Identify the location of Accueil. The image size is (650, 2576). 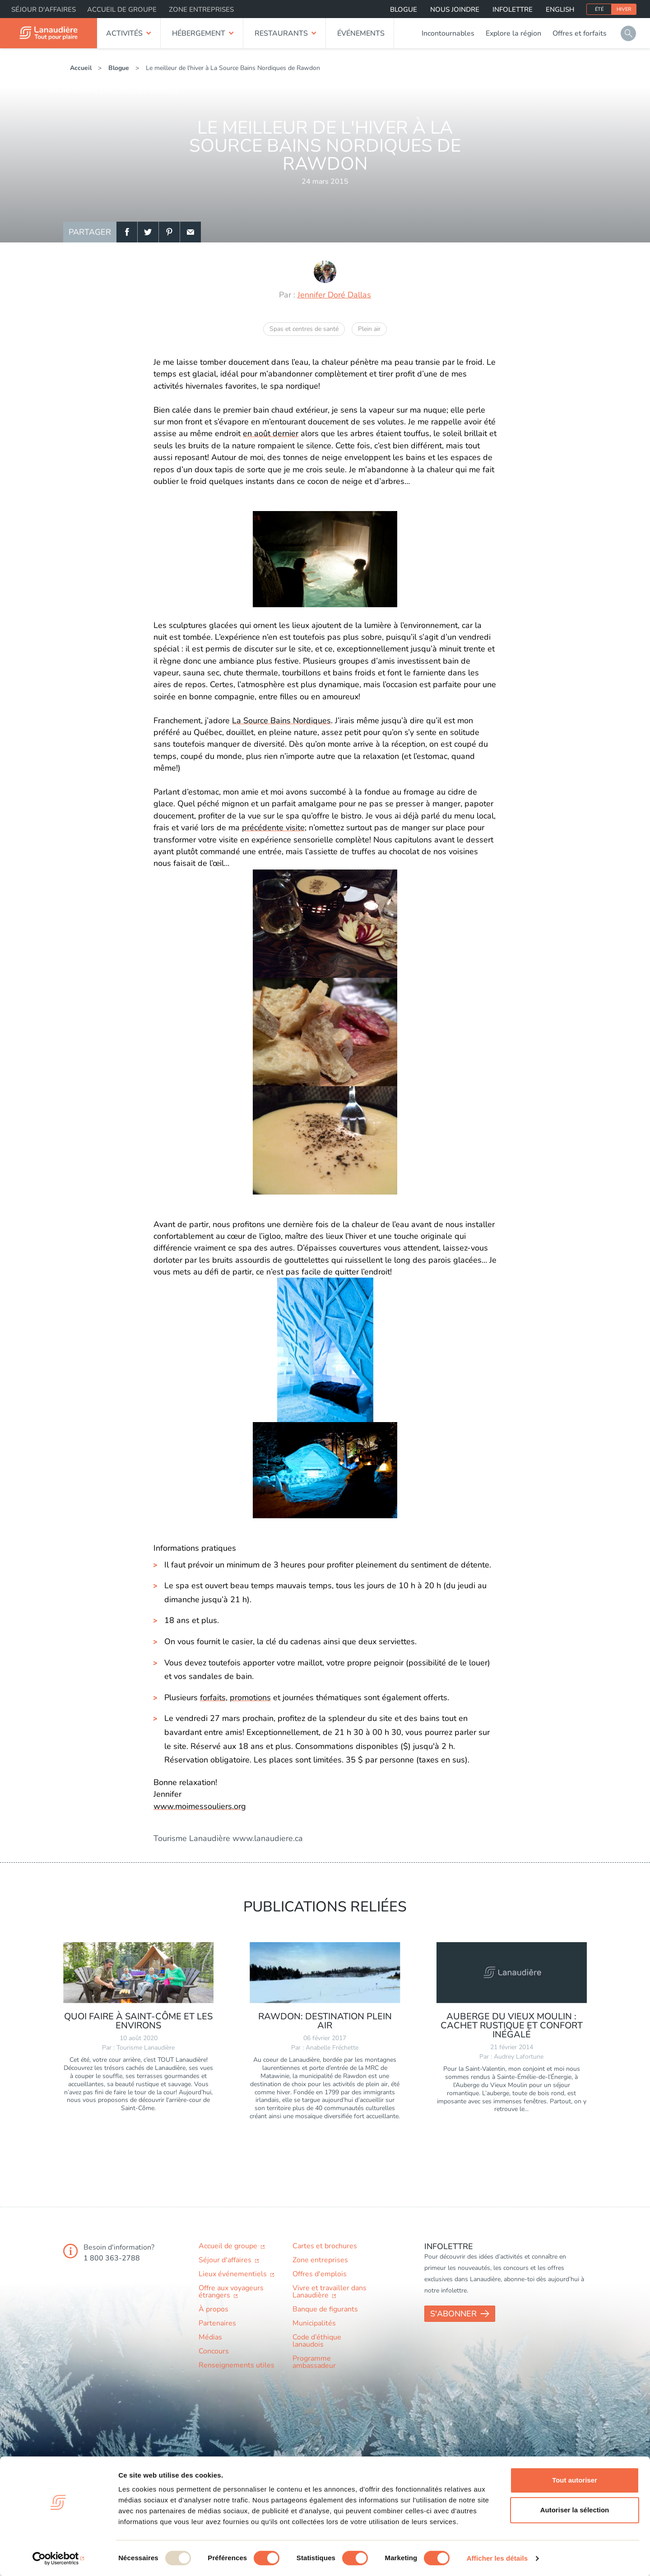
(81, 68).